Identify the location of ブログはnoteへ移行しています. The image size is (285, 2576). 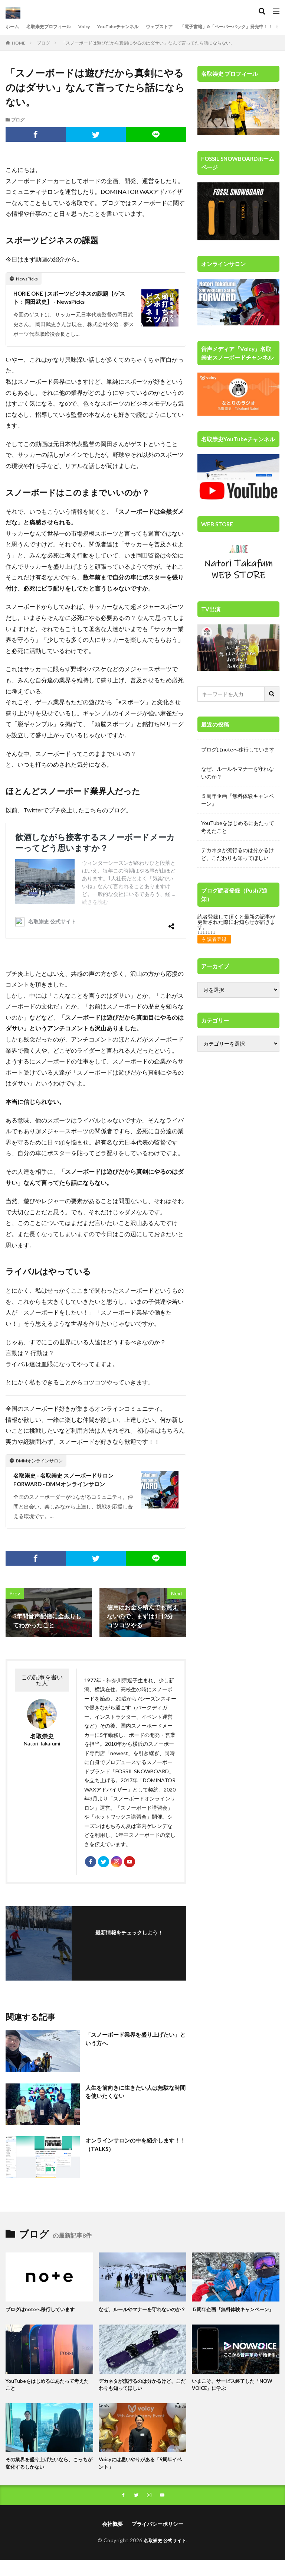
(238, 749).